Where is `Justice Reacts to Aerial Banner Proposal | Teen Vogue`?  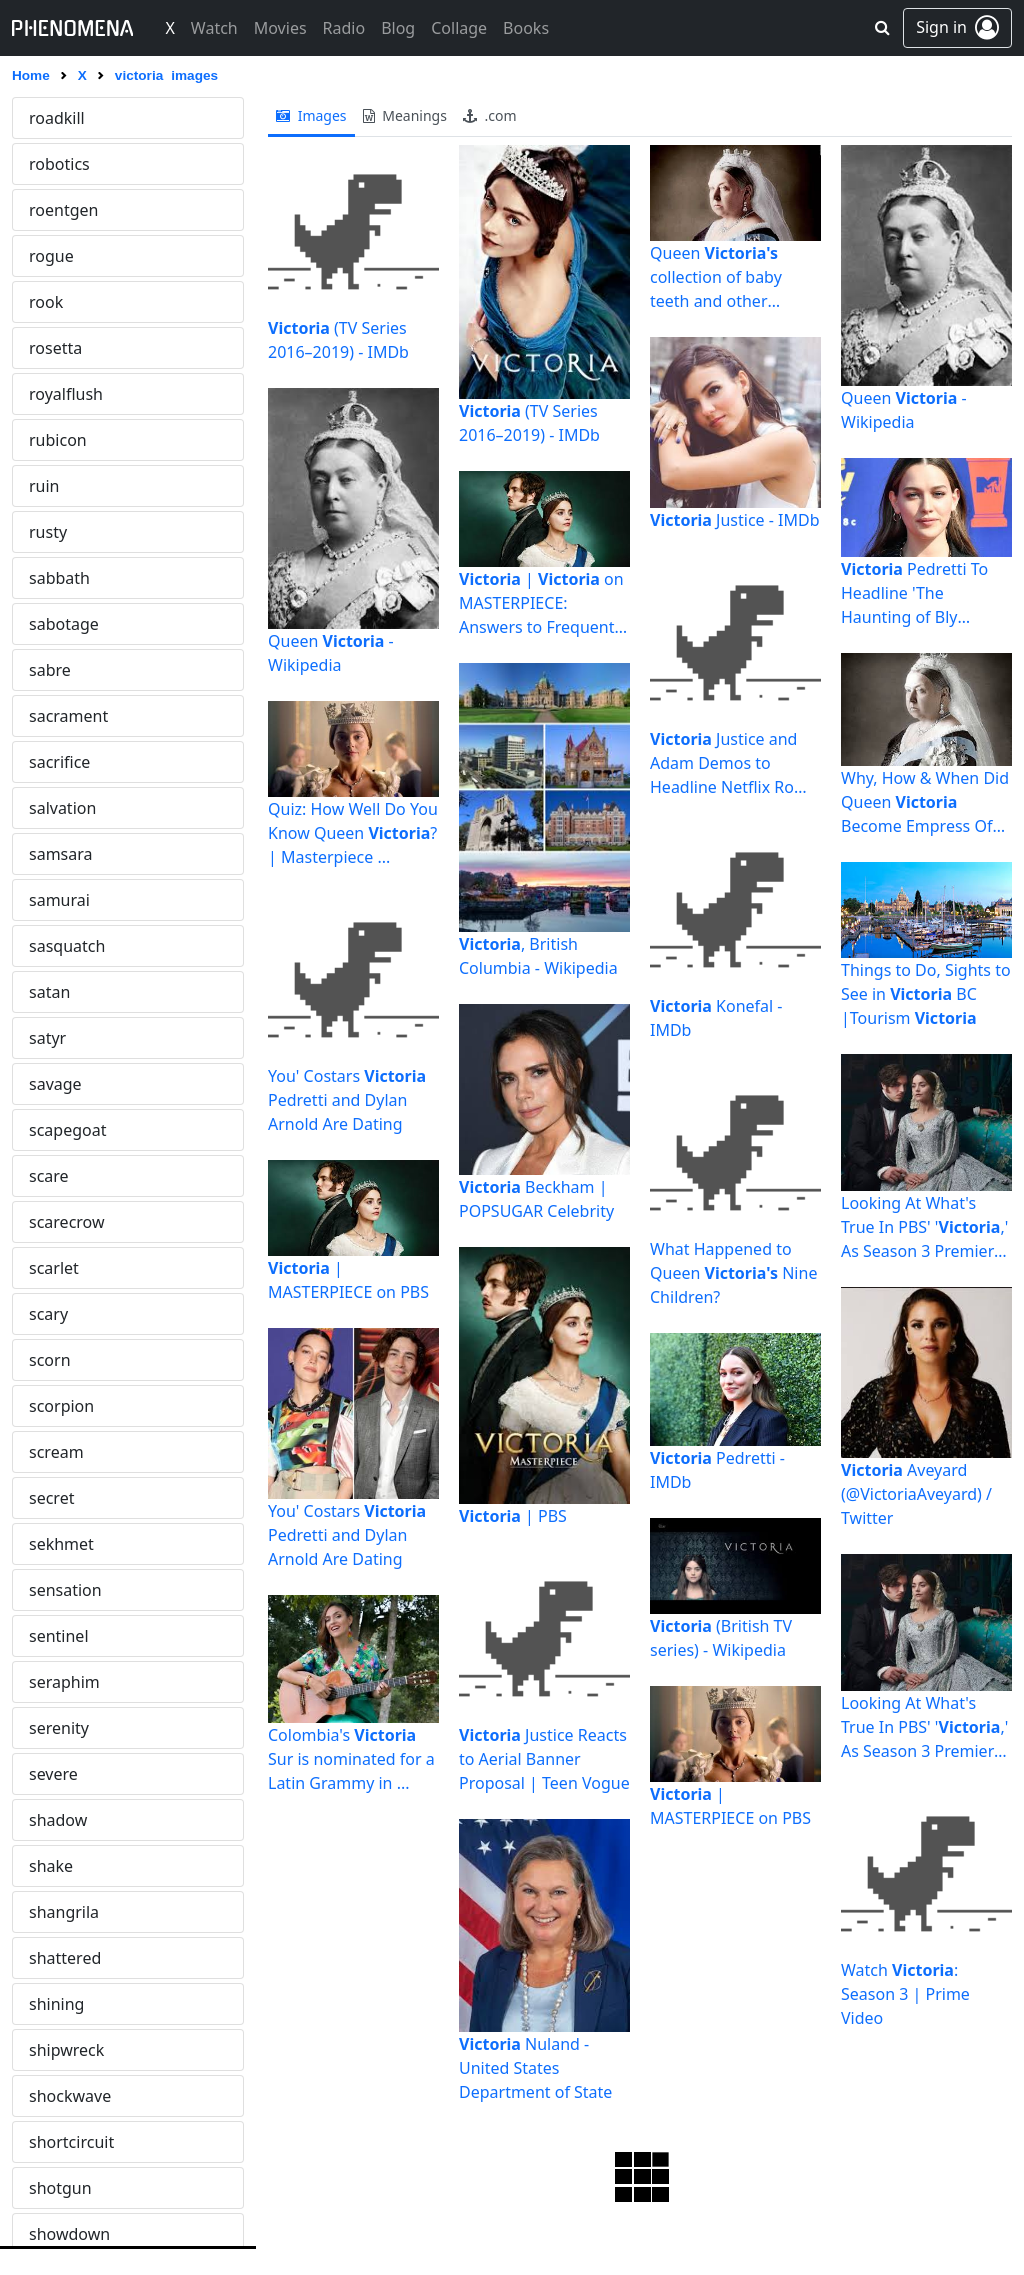 Justice Reacts to Aerial Banner Proposal | Teen Vogue is located at coordinates (544, 1759).